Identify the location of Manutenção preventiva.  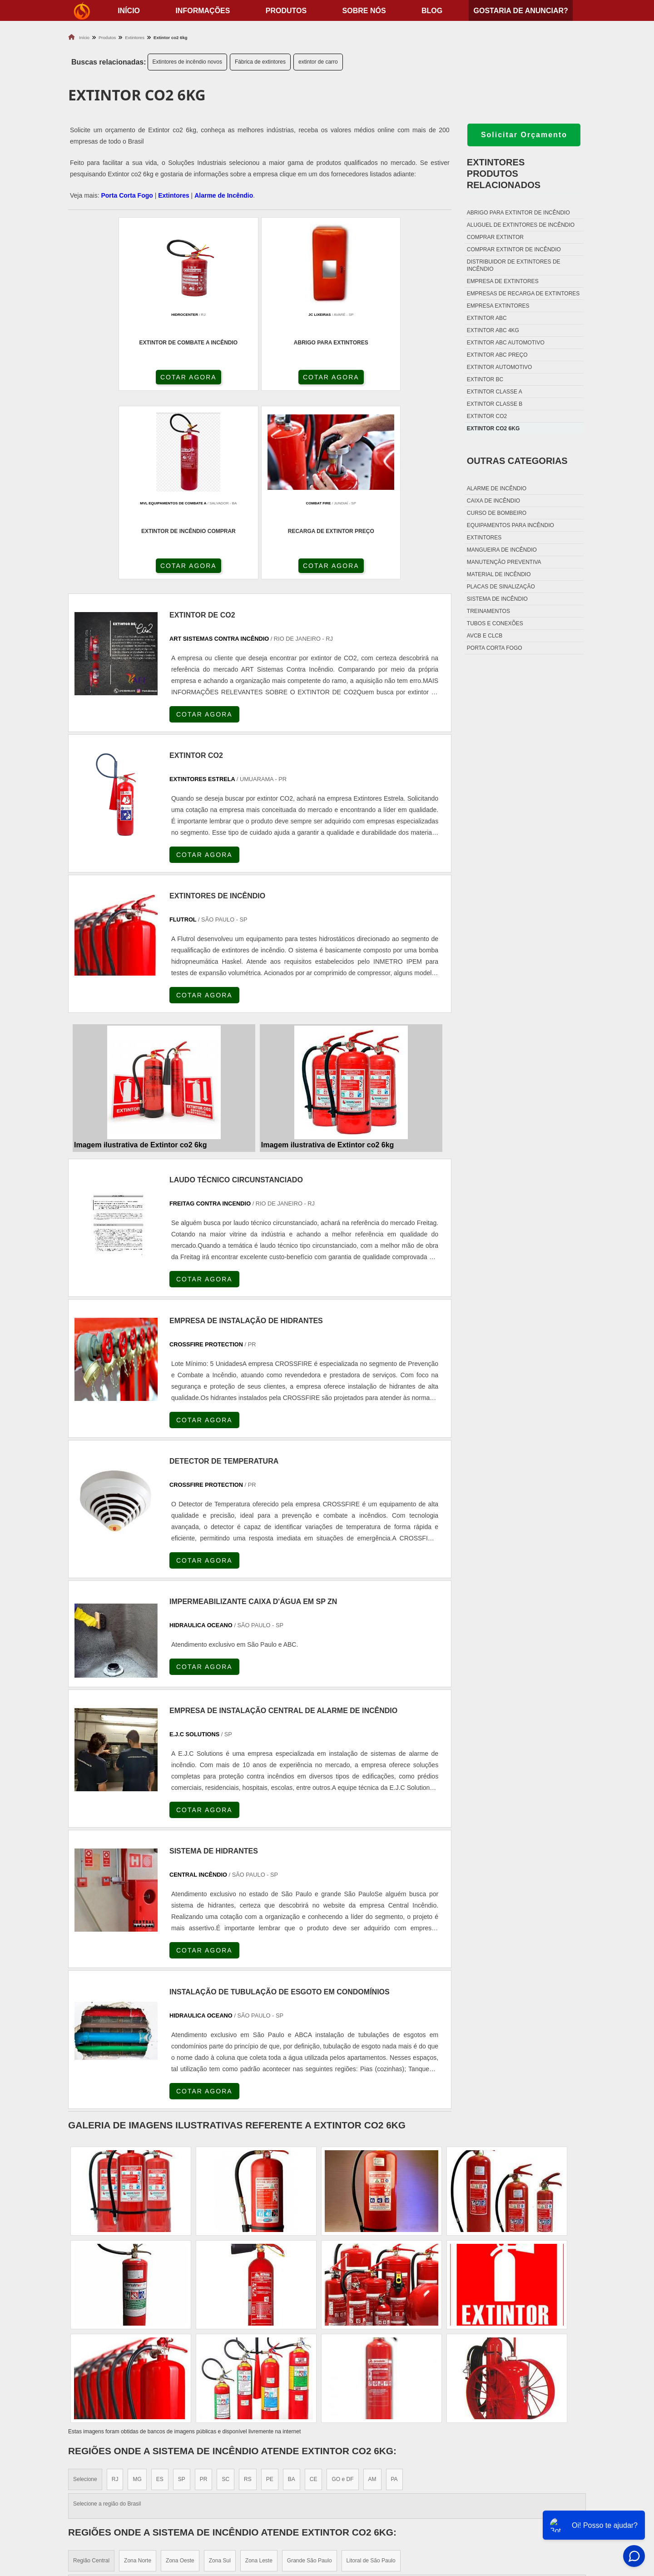
(504, 562).